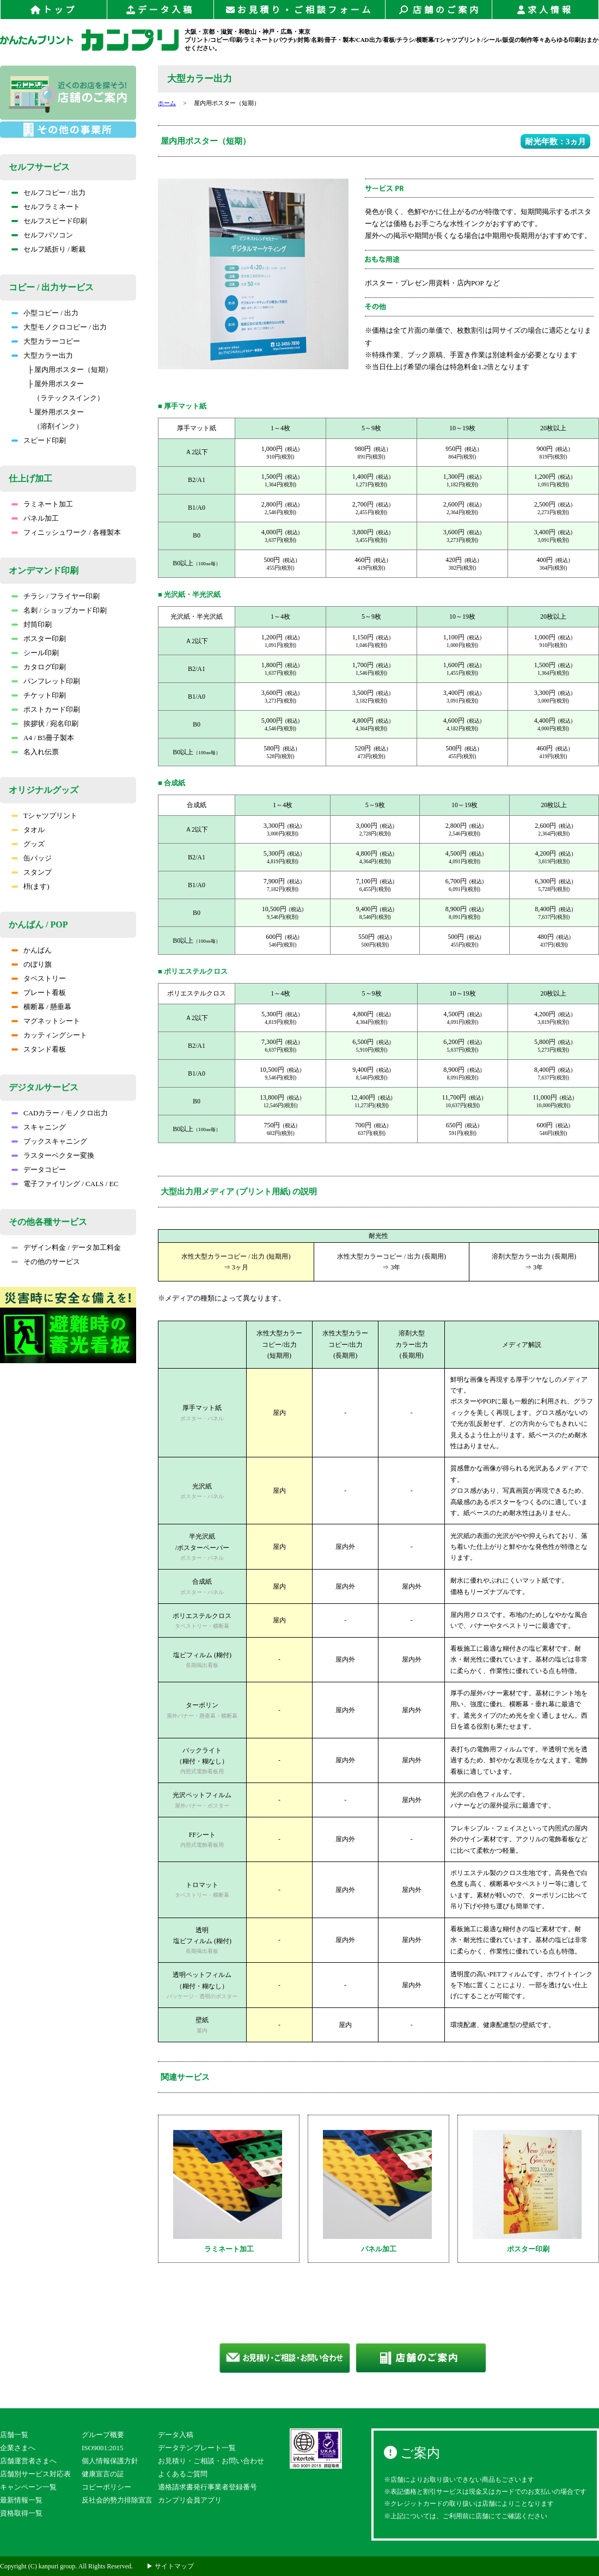  What do you see at coordinates (38, 1169) in the screenshot?
I see `データコピー` at bounding box center [38, 1169].